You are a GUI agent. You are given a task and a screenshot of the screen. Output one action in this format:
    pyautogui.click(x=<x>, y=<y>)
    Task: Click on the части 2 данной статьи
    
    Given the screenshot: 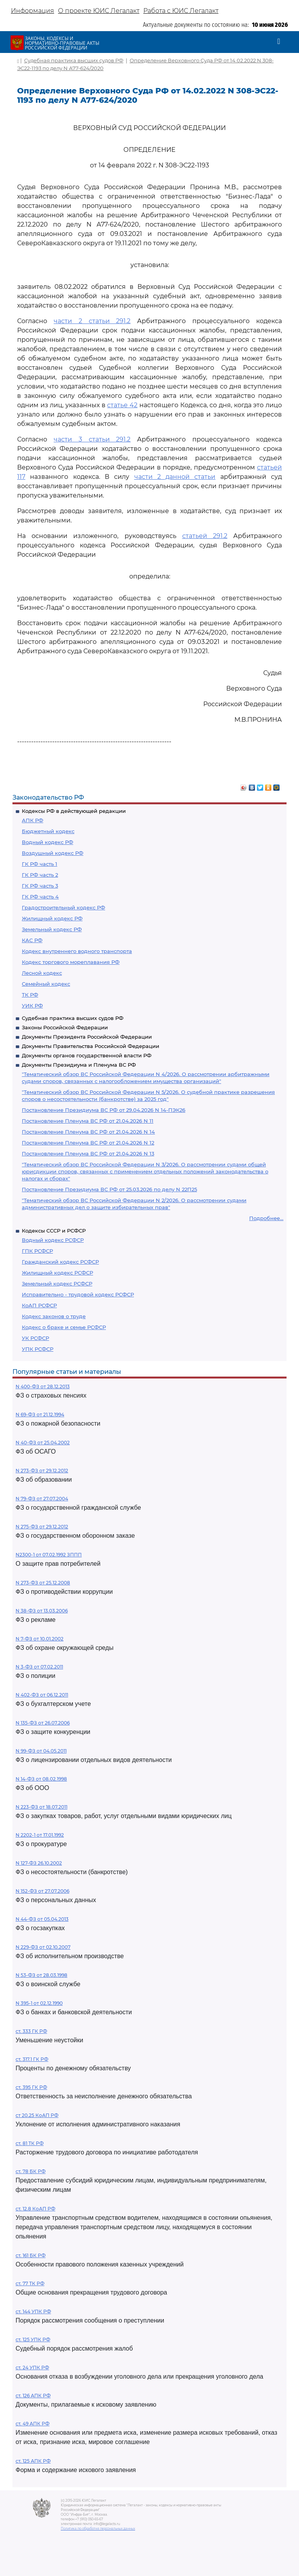 What is the action you would take?
    pyautogui.click(x=175, y=476)
    